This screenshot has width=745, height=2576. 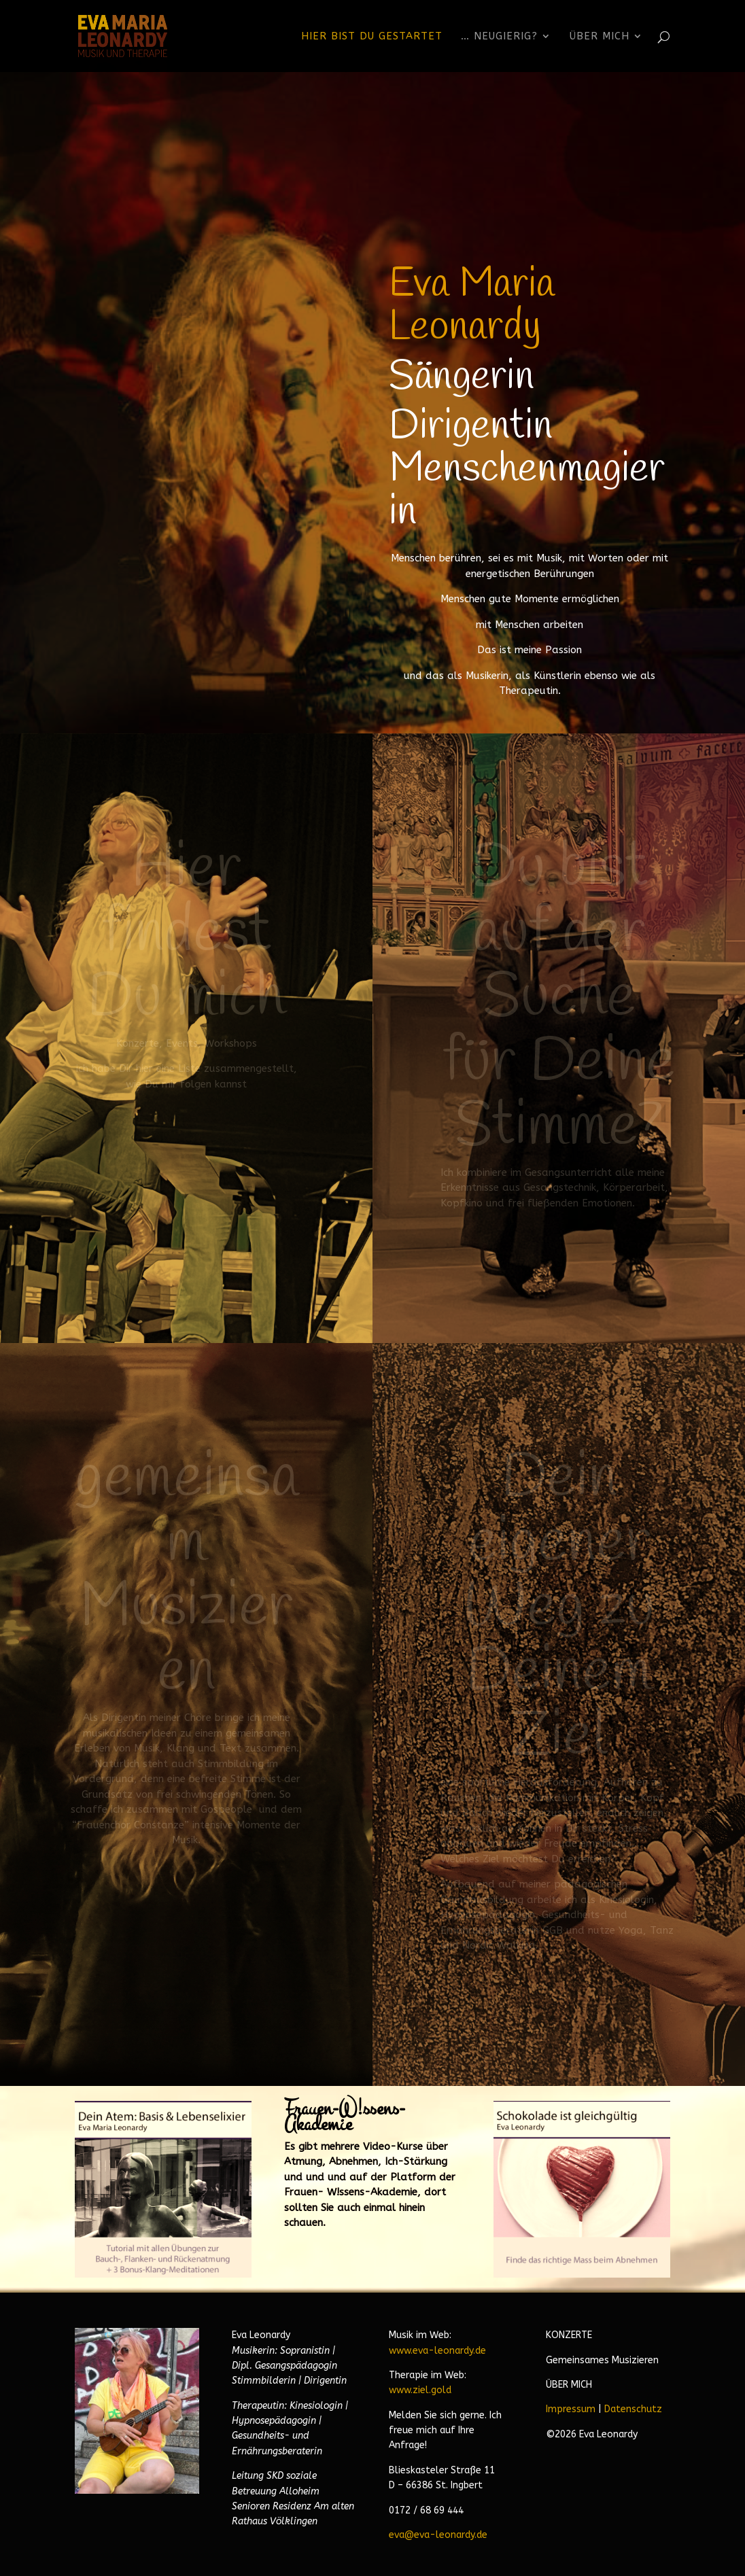 What do you see at coordinates (570, 2409) in the screenshot?
I see `Impressum` at bounding box center [570, 2409].